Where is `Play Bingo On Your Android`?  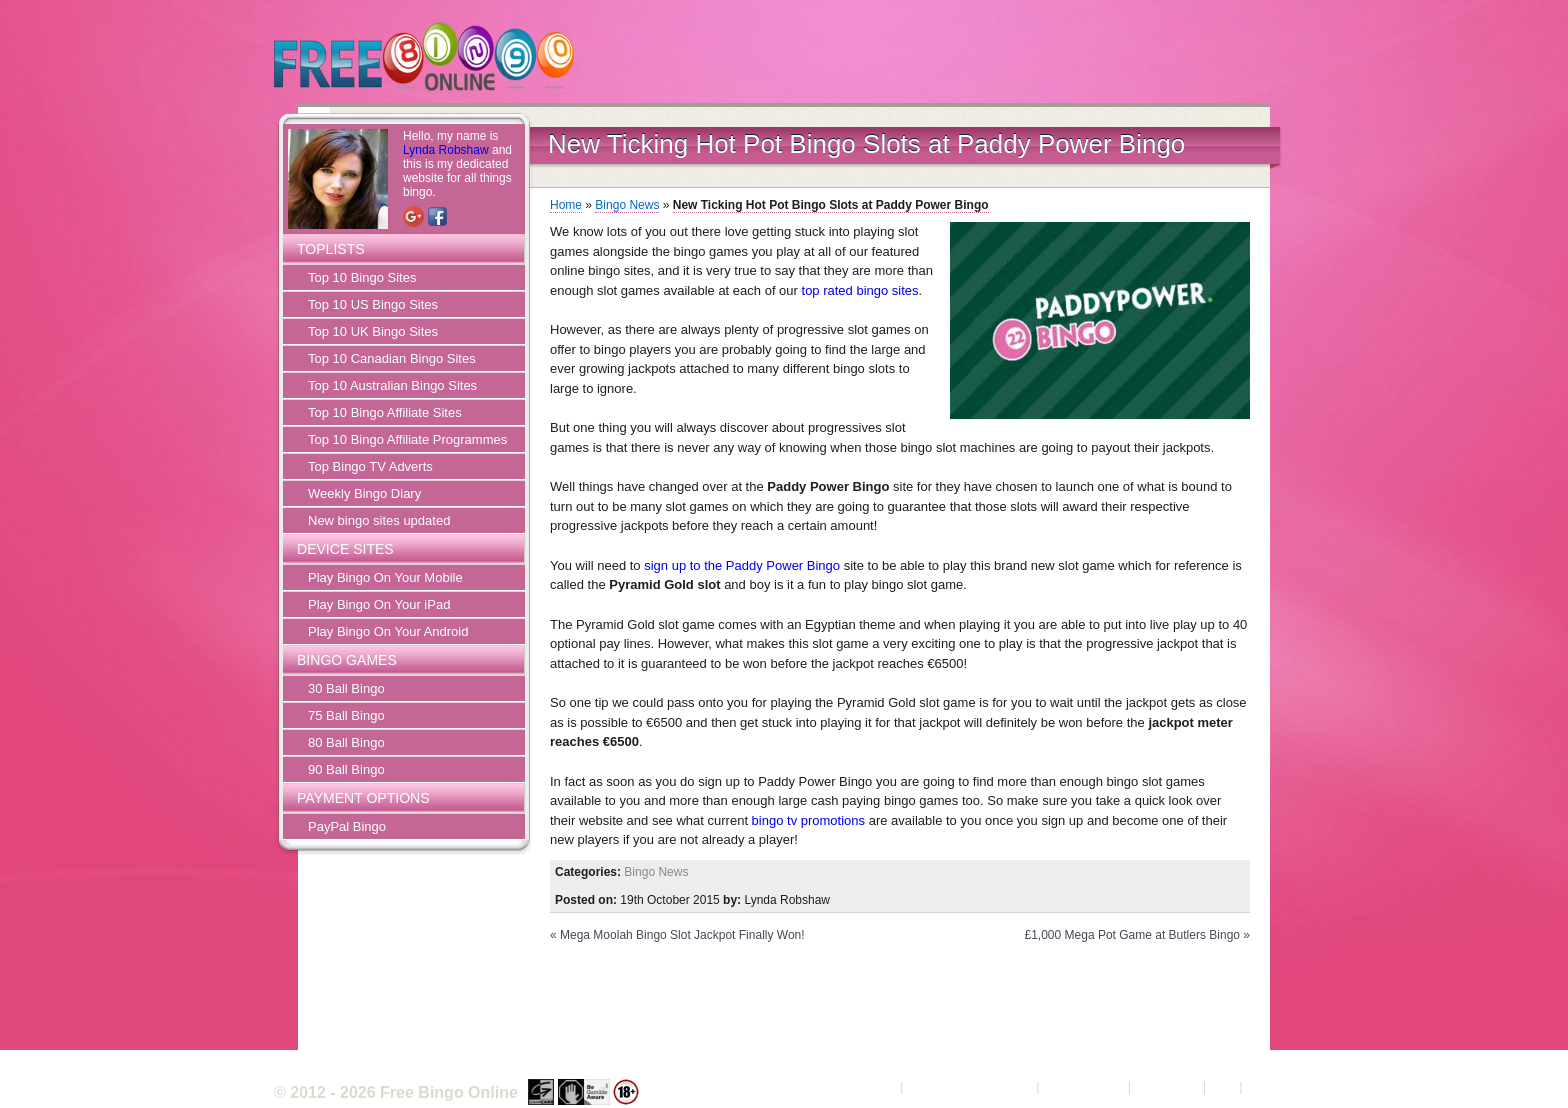 Play Bingo On Your Android is located at coordinates (388, 631).